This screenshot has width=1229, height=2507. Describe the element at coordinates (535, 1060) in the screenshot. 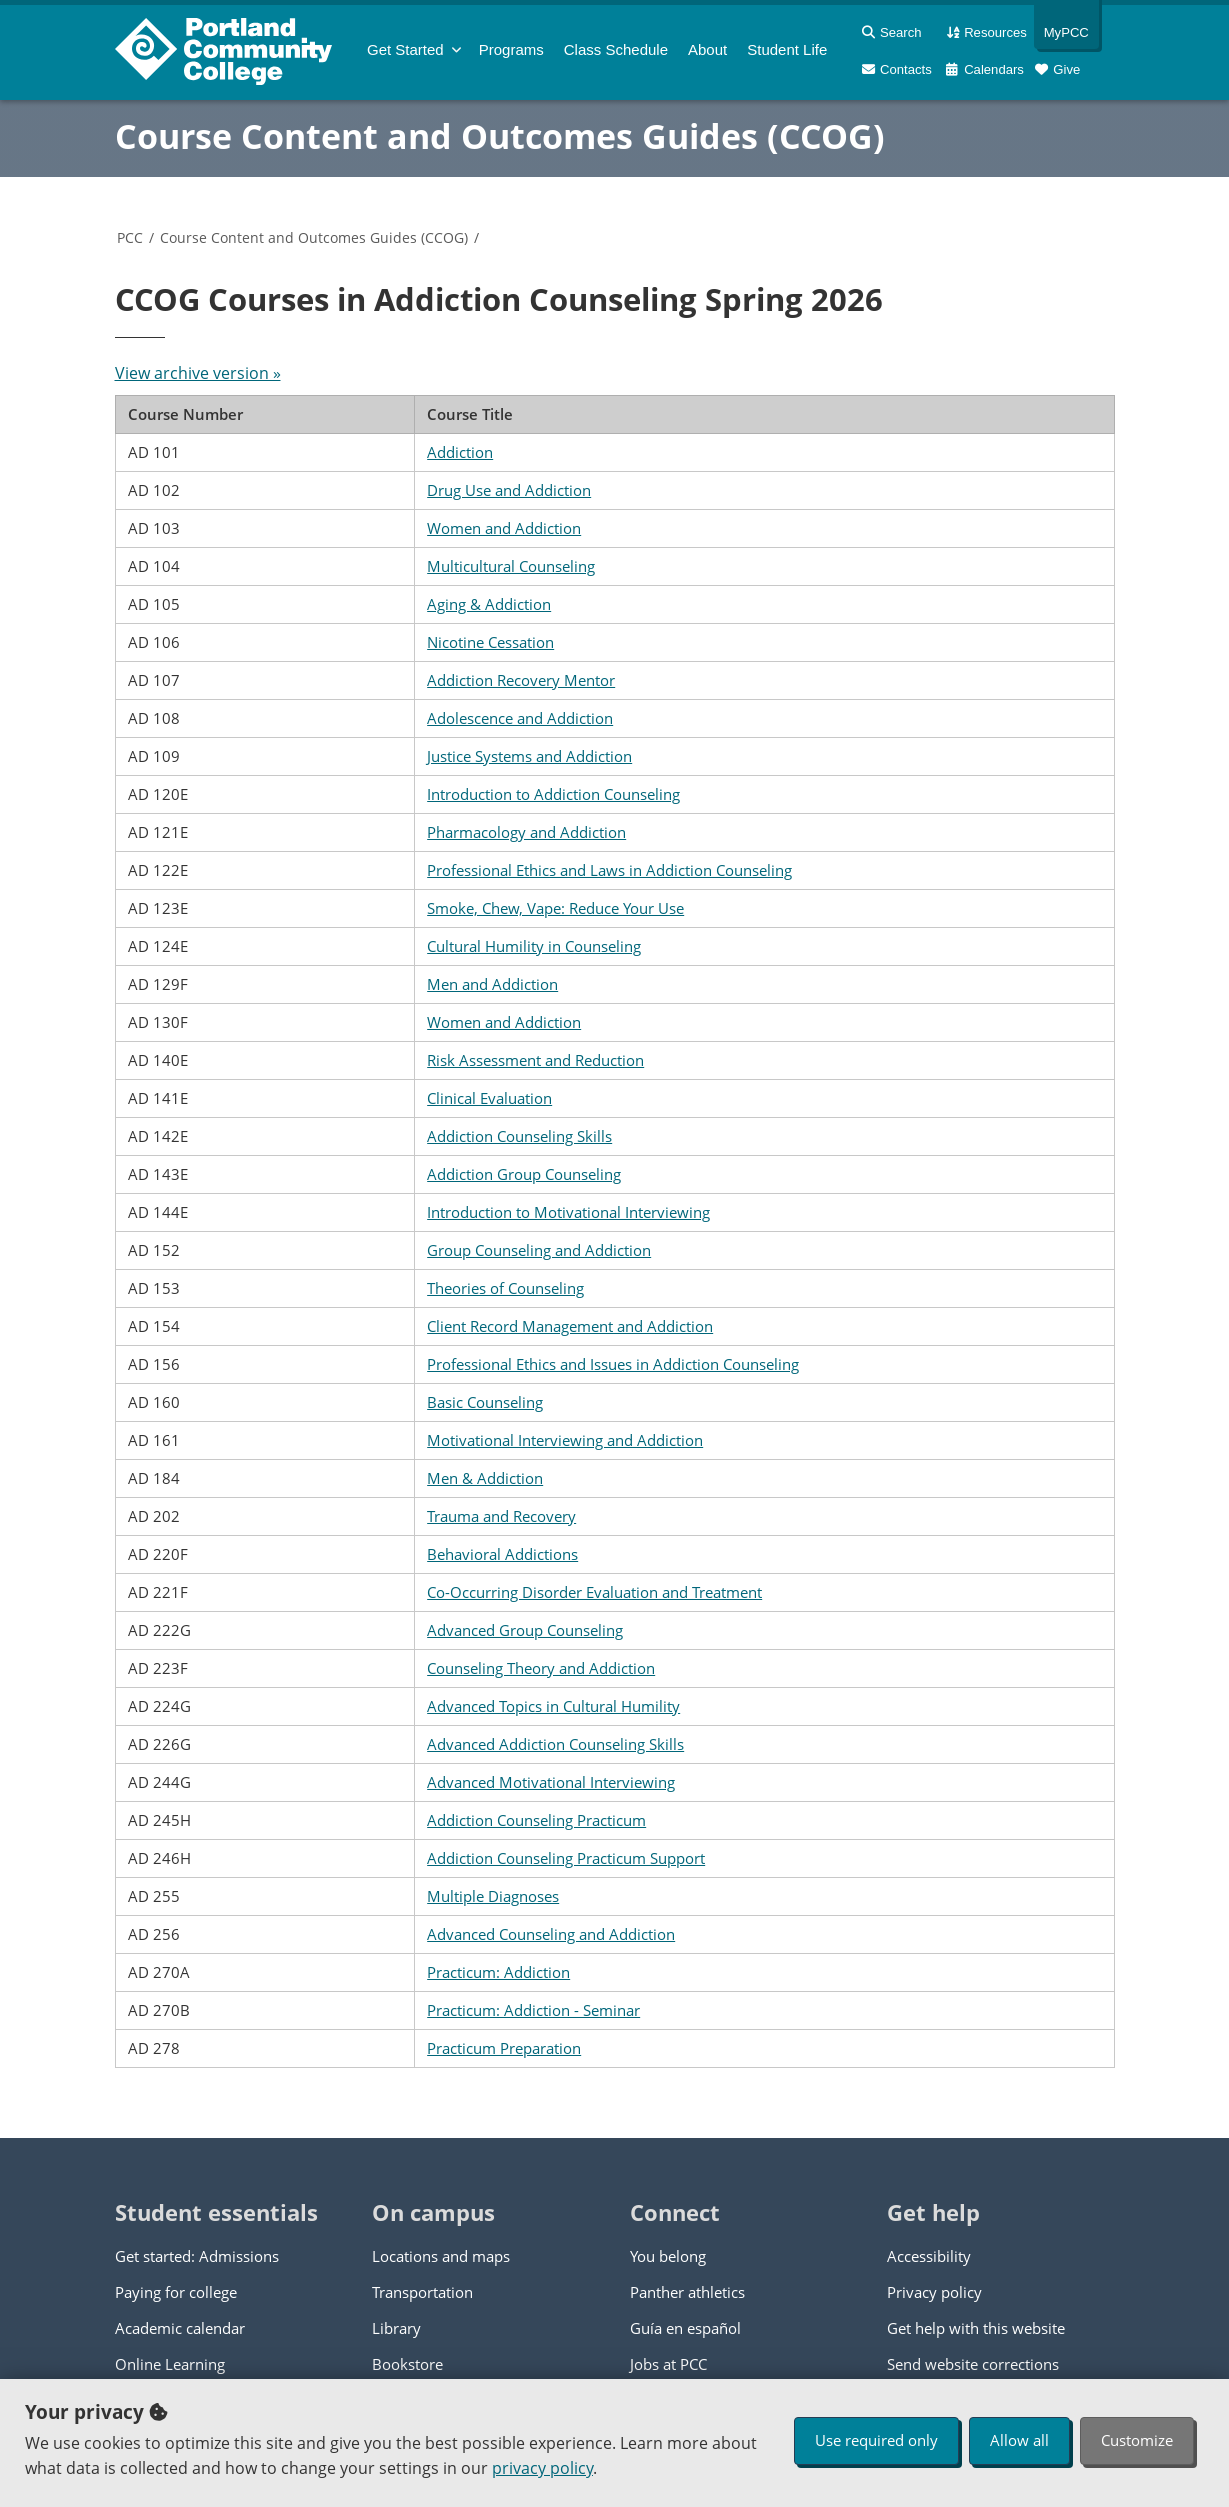

I see `Risk Assessment and Reduction` at that location.